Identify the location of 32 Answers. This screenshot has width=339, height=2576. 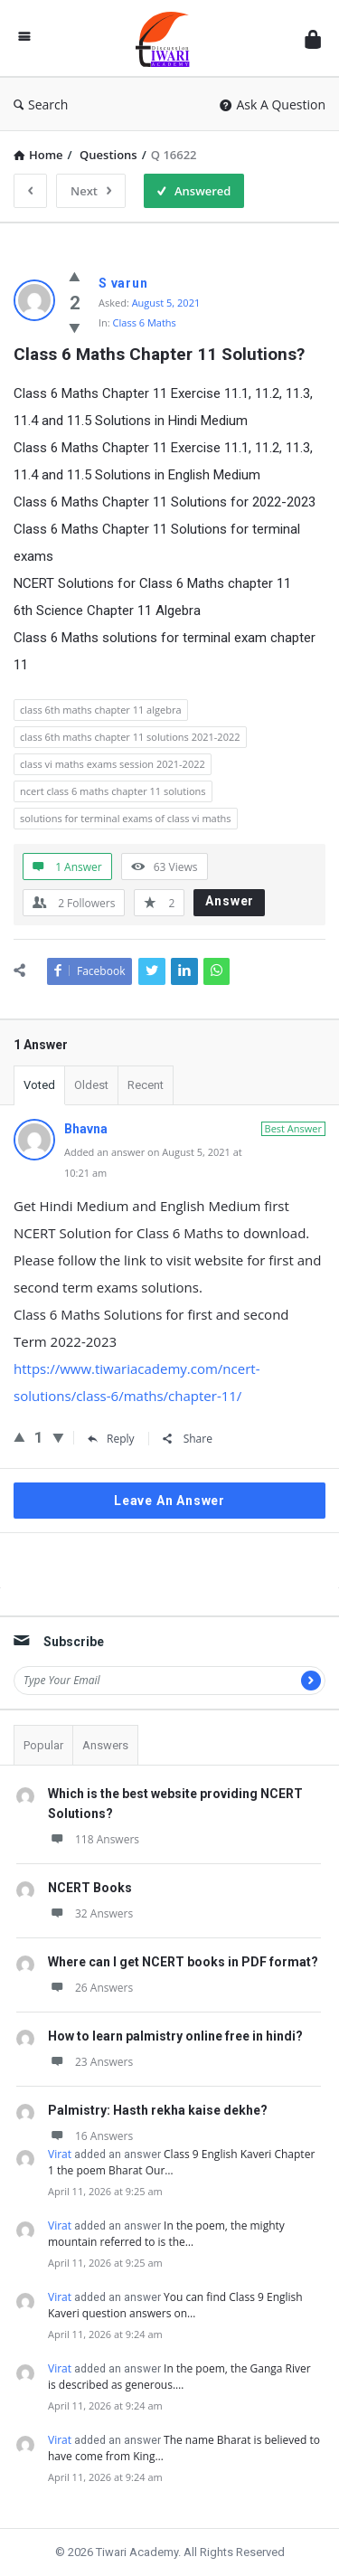
(90, 1913).